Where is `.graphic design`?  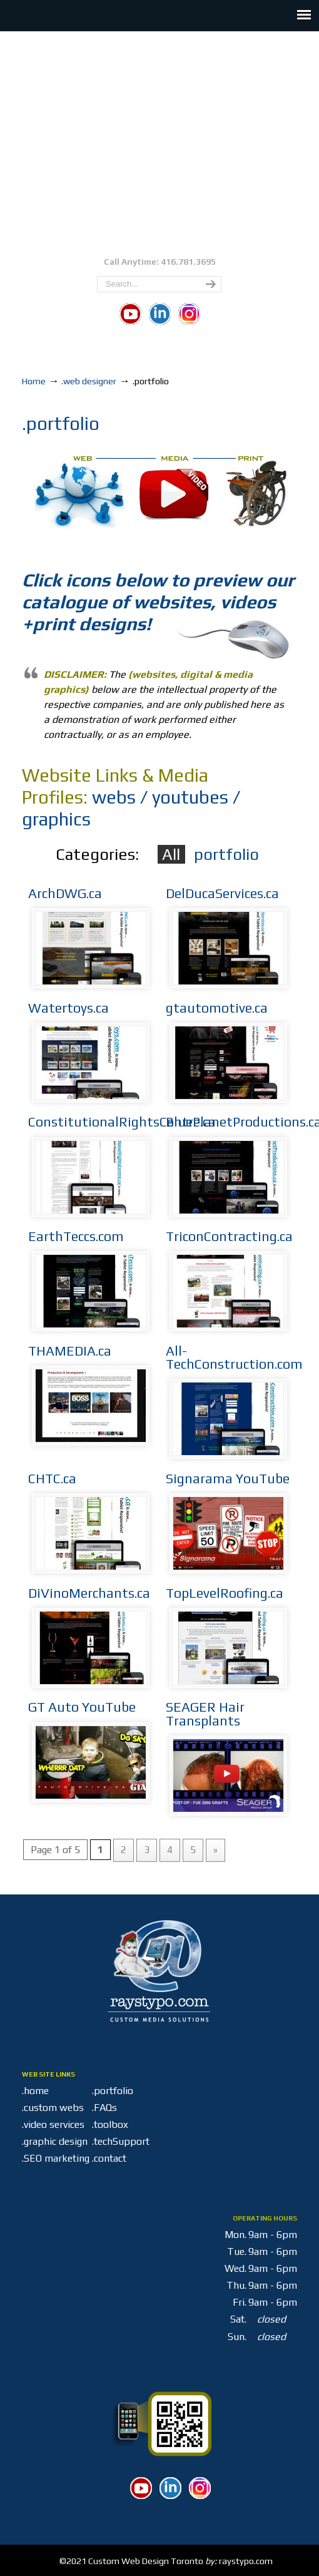
.graphic design is located at coordinates (55, 2141).